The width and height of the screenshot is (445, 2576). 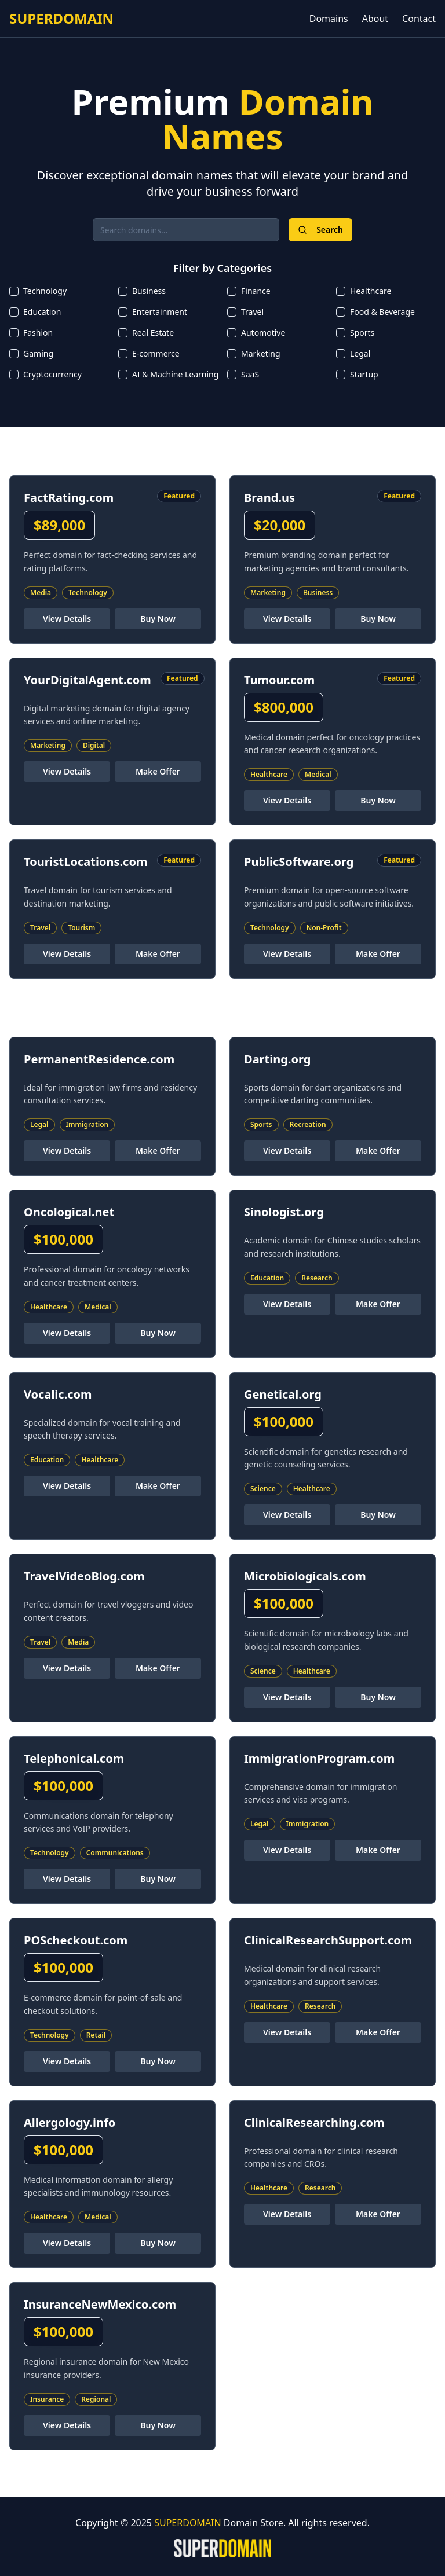 I want to click on TouristLocations.com, so click(x=85, y=861).